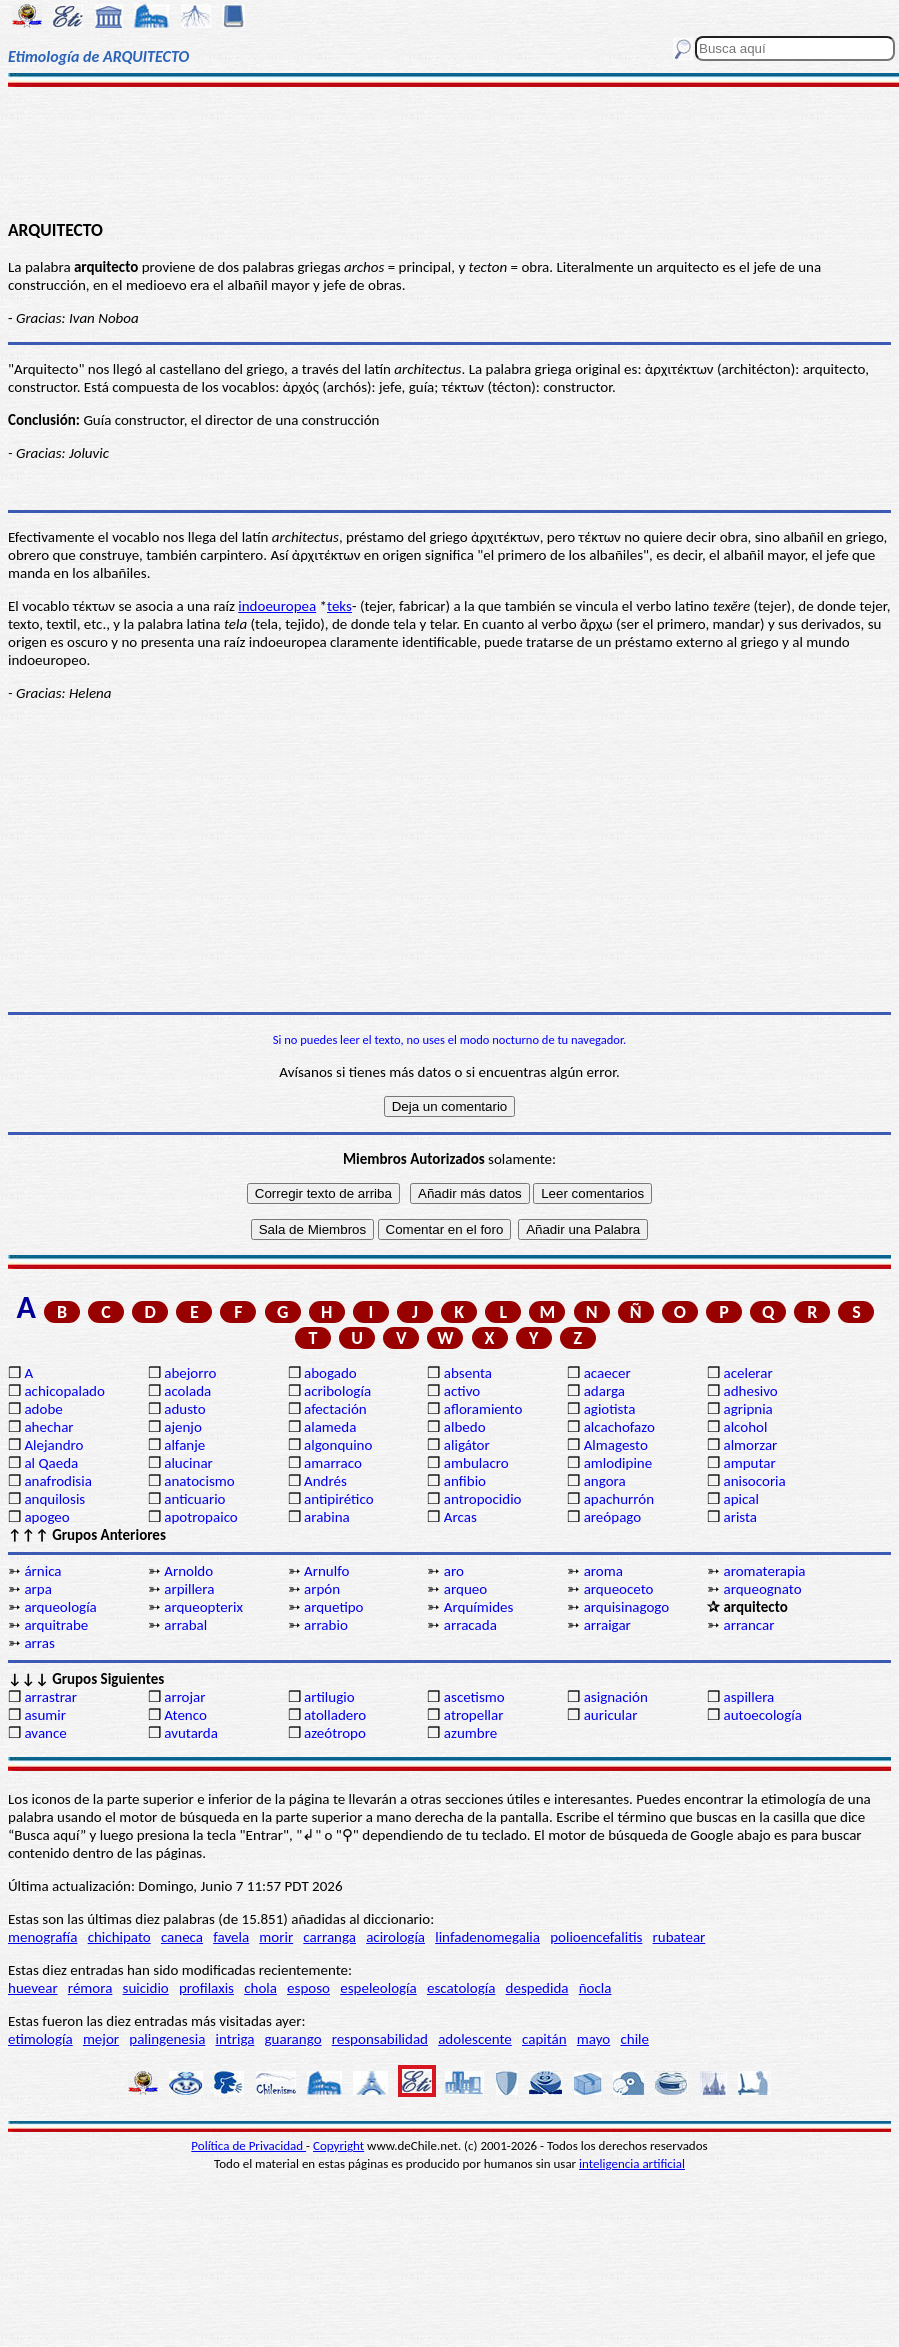 This screenshot has height=2347, width=899. Describe the element at coordinates (329, 1697) in the screenshot. I see `artilugio` at that location.